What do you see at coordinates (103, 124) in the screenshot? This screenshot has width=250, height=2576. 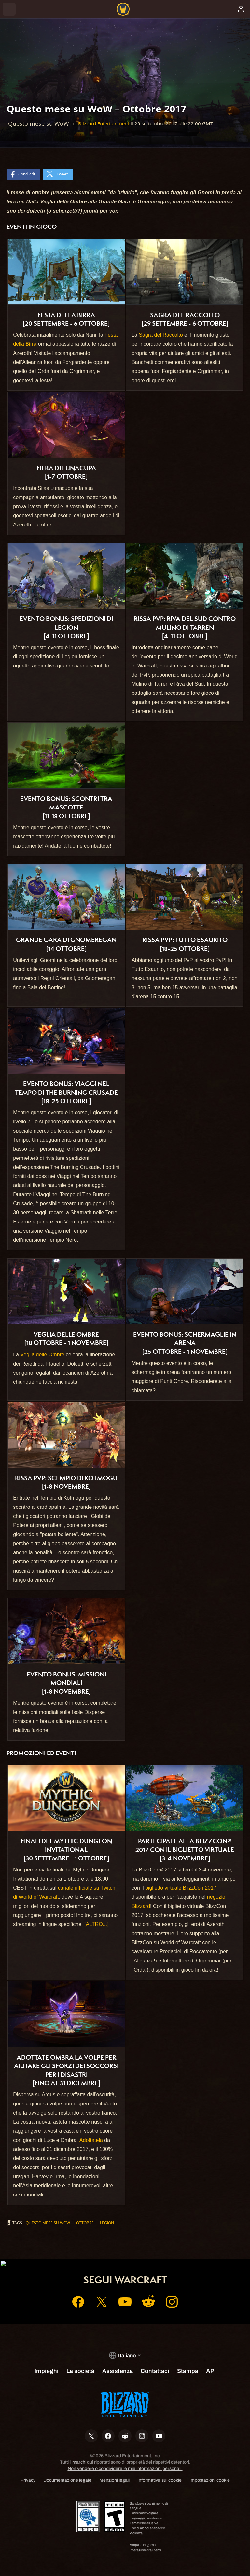 I see `Blizzard Entertainment` at bounding box center [103, 124].